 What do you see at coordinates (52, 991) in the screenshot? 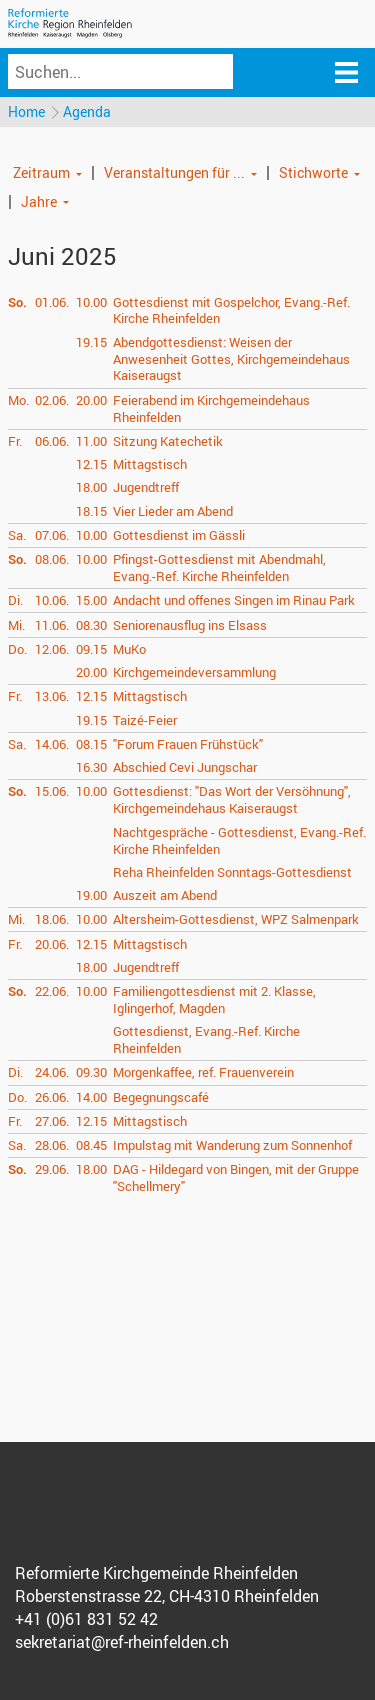
I see `22.06.` at bounding box center [52, 991].